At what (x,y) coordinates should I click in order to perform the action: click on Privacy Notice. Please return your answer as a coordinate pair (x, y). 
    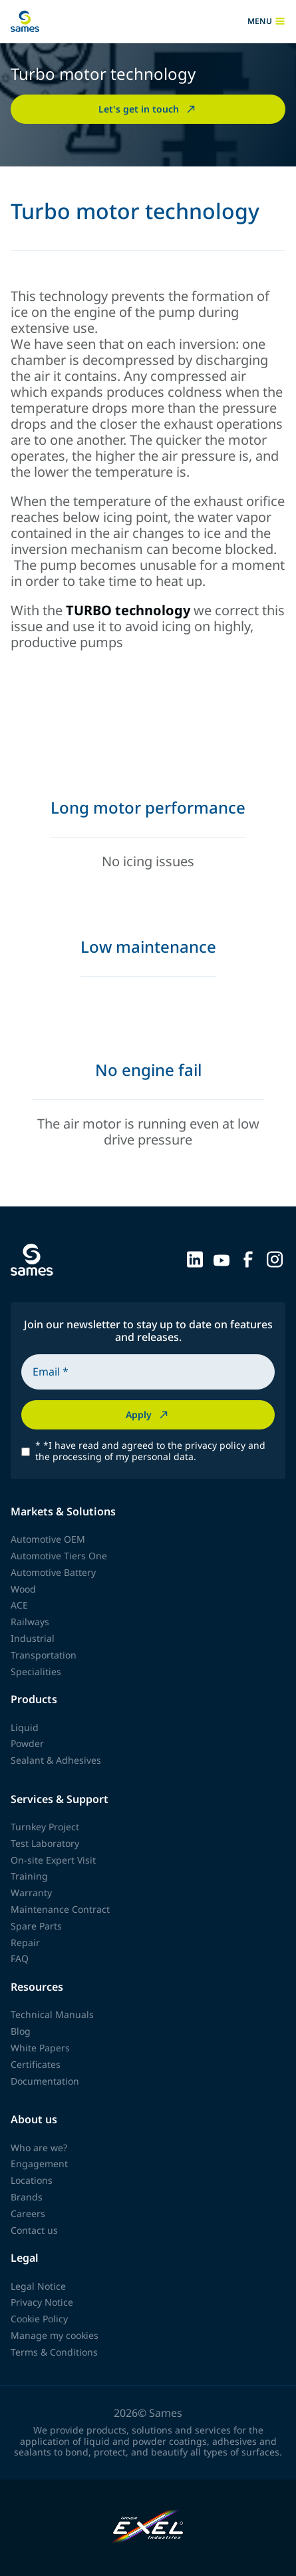
    Looking at the image, I should click on (42, 2302).